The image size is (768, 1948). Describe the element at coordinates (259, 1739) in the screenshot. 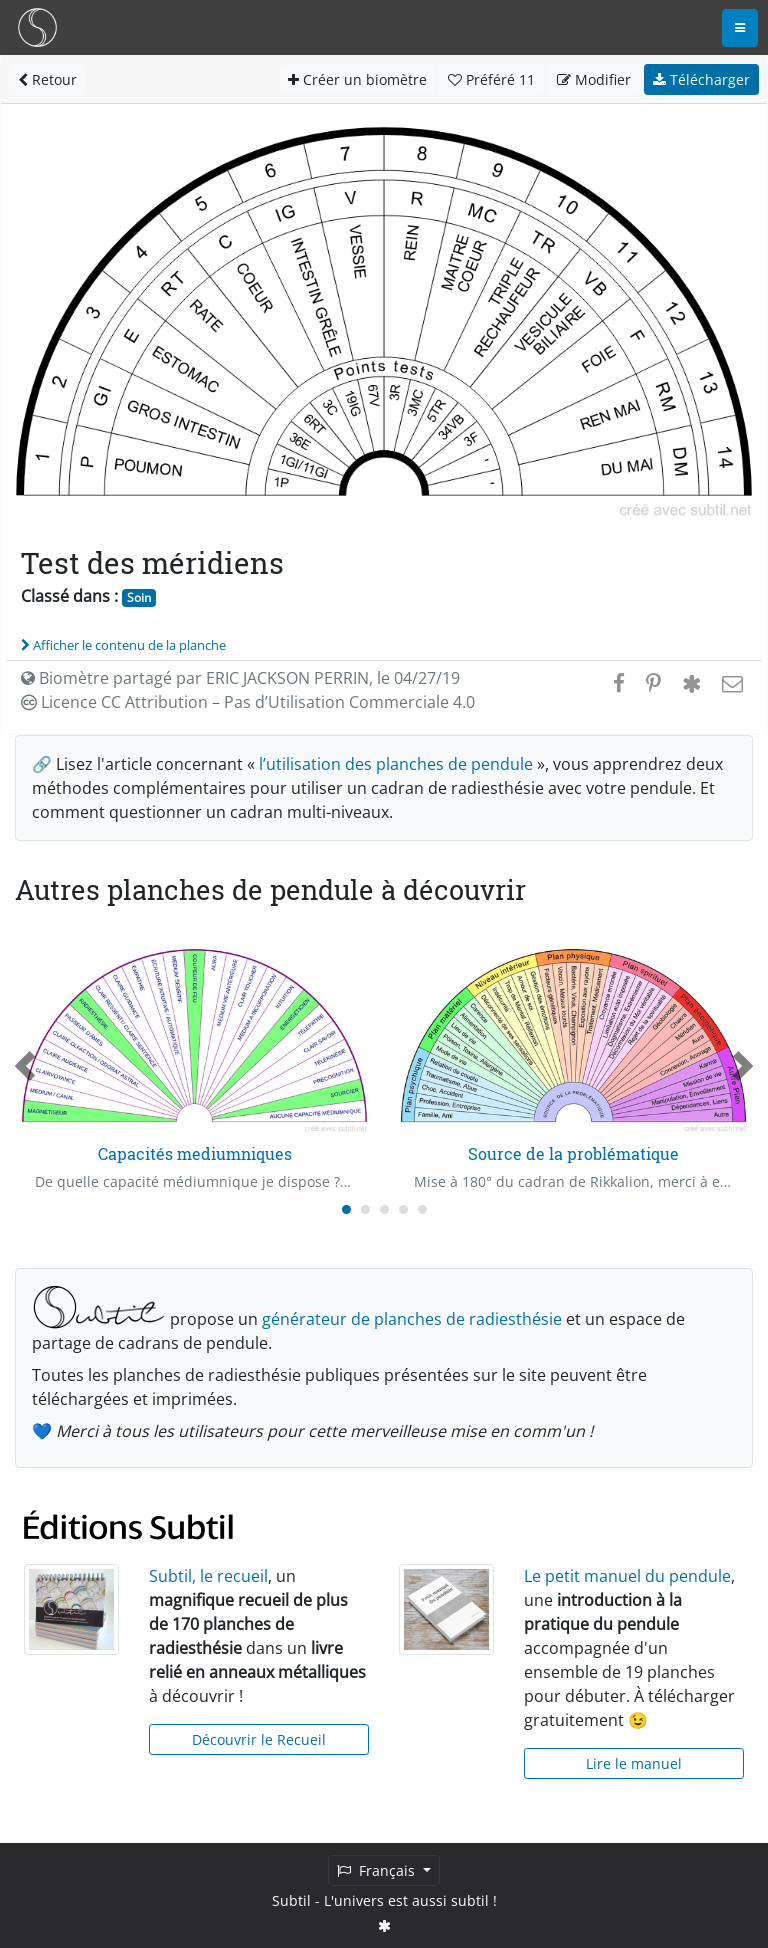

I see `Découvrir le Recueil [button]` at that location.